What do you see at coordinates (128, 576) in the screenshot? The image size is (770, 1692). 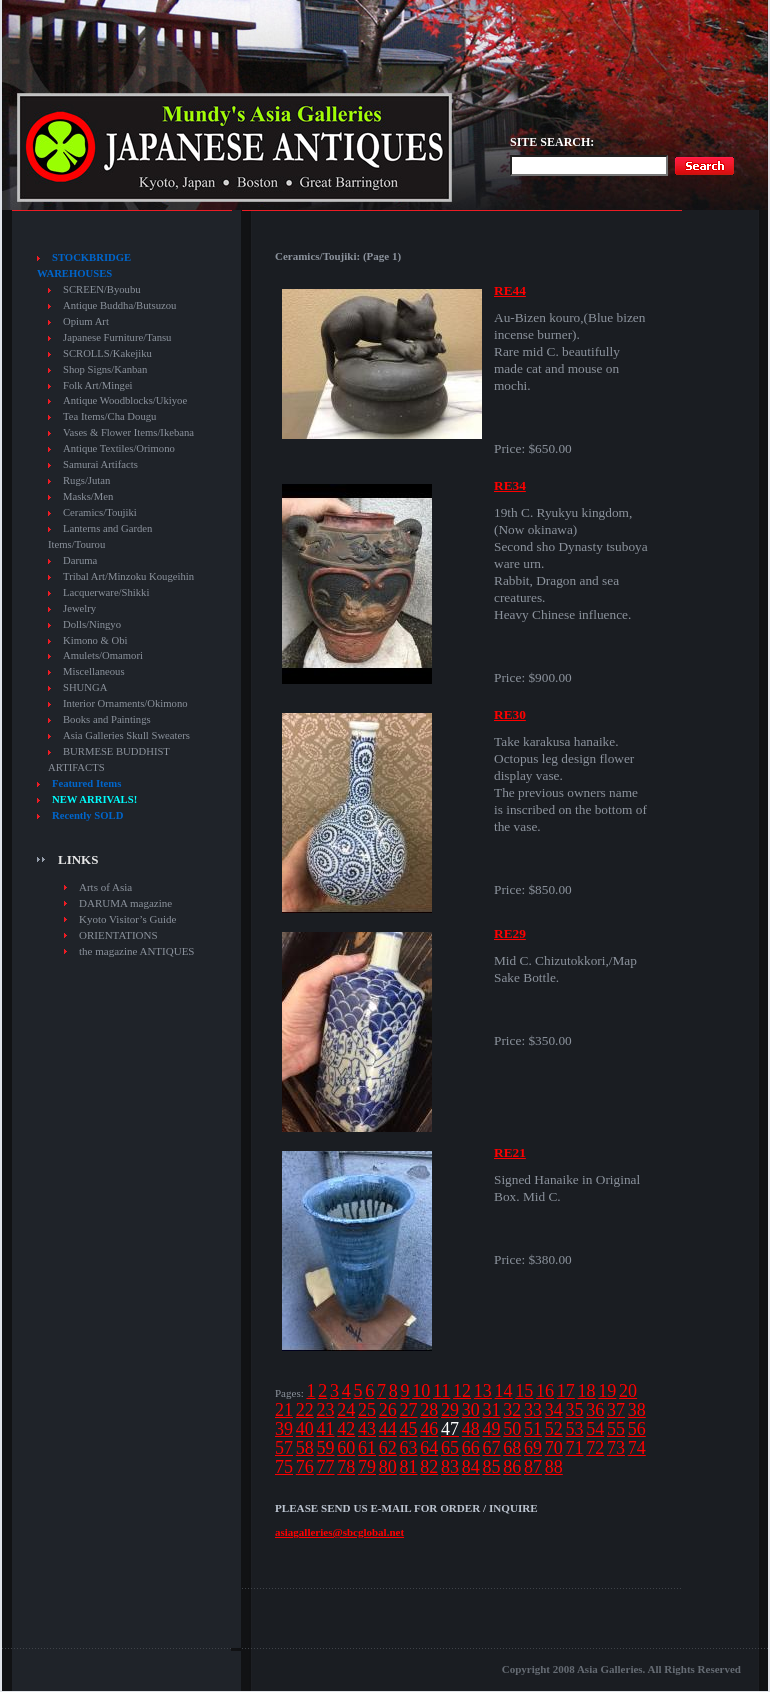 I see `Tribal Art/Minzoku Kougeihin` at bounding box center [128, 576].